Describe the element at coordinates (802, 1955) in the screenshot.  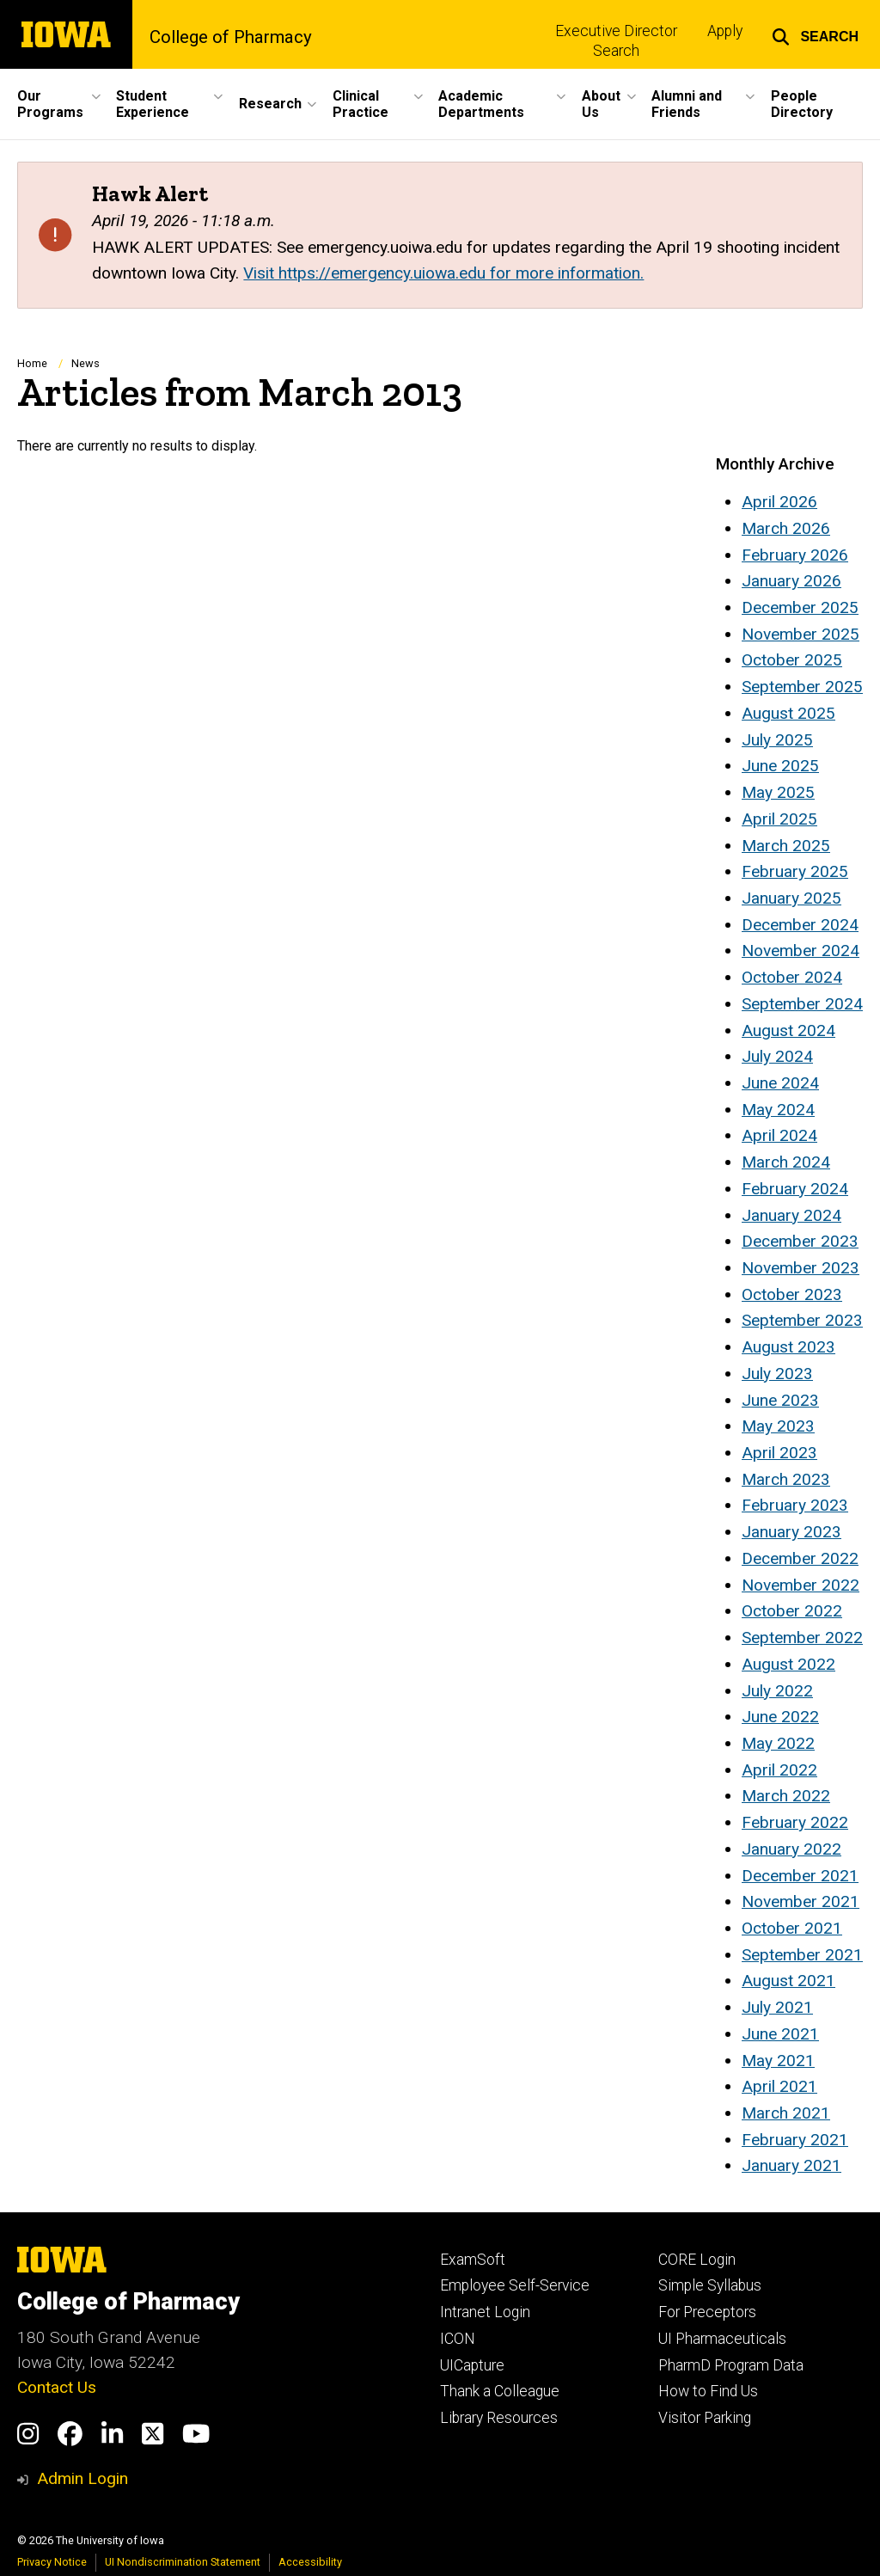
I see `September 2021` at that location.